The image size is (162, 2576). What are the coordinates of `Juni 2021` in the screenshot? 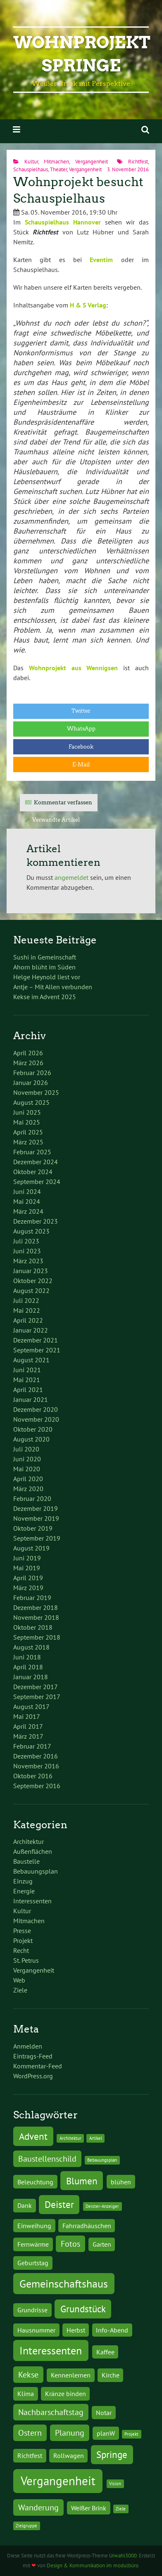 It's located at (27, 1370).